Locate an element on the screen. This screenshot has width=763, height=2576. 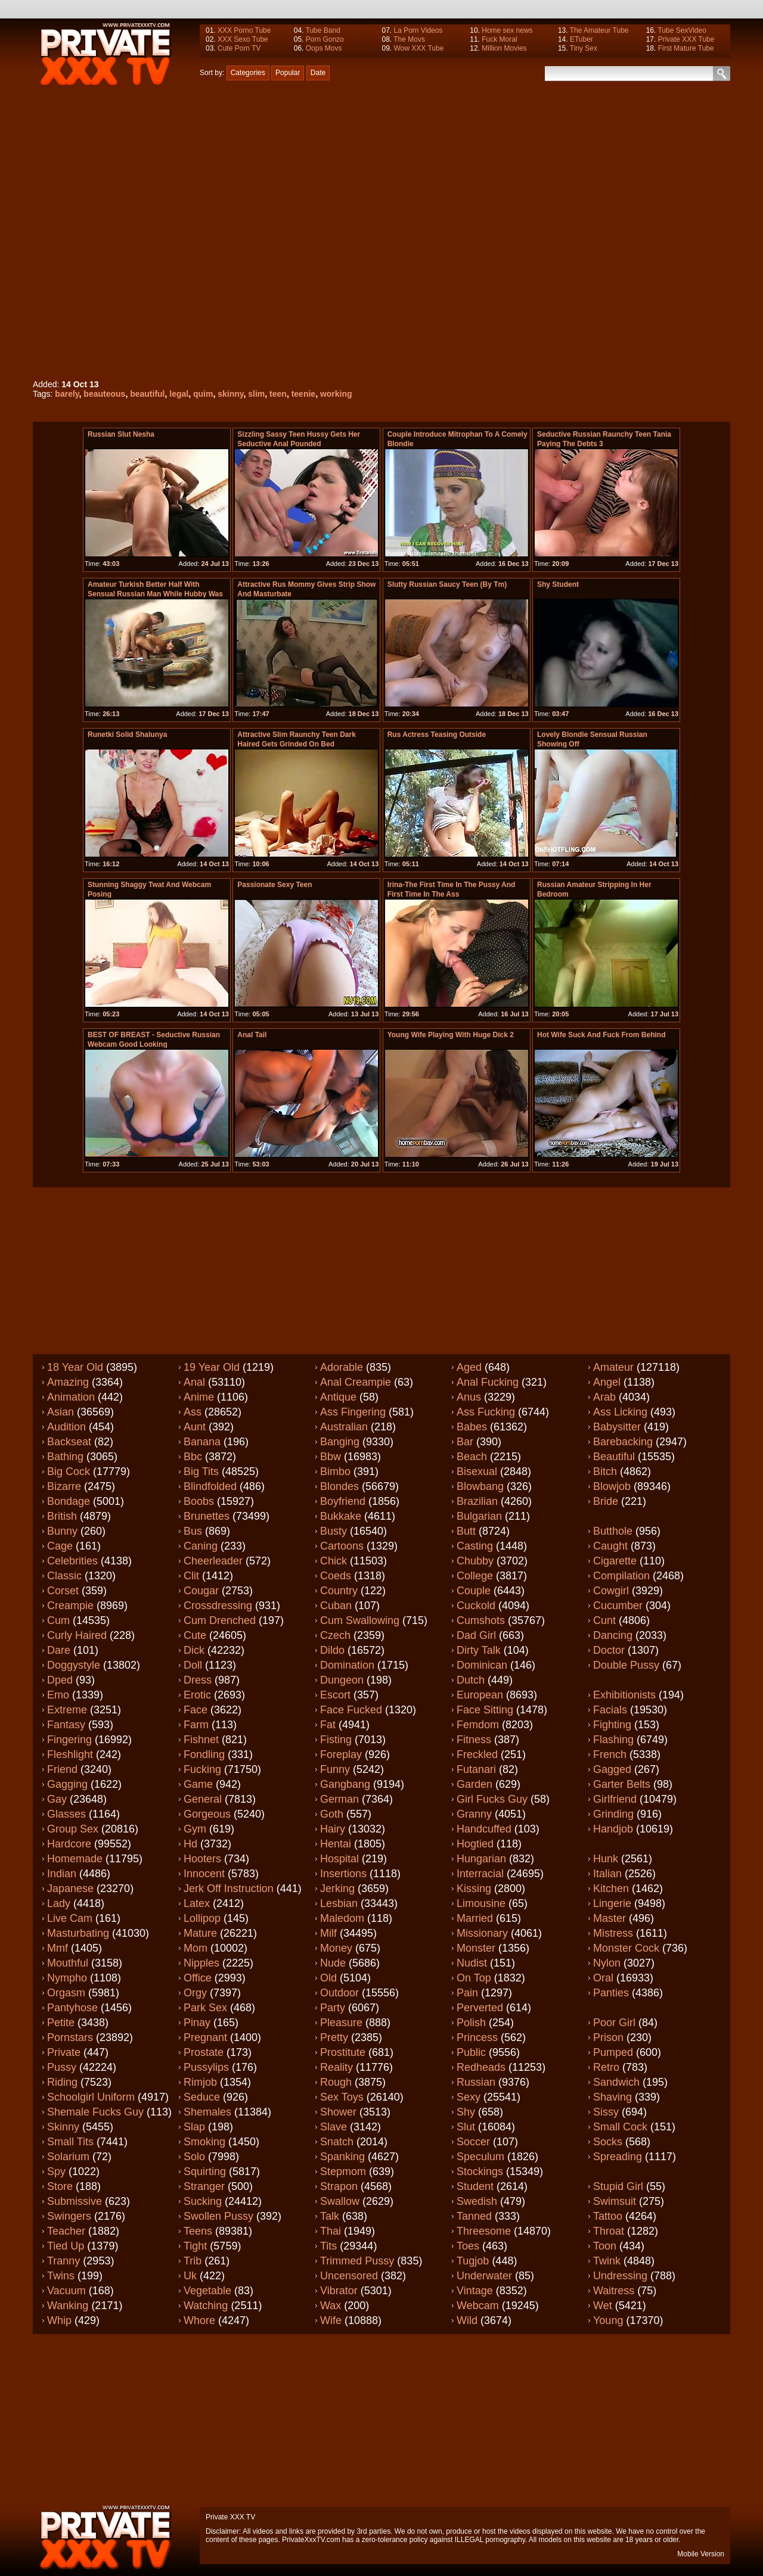
Fleshlight is located at coordinates (70, 1754).